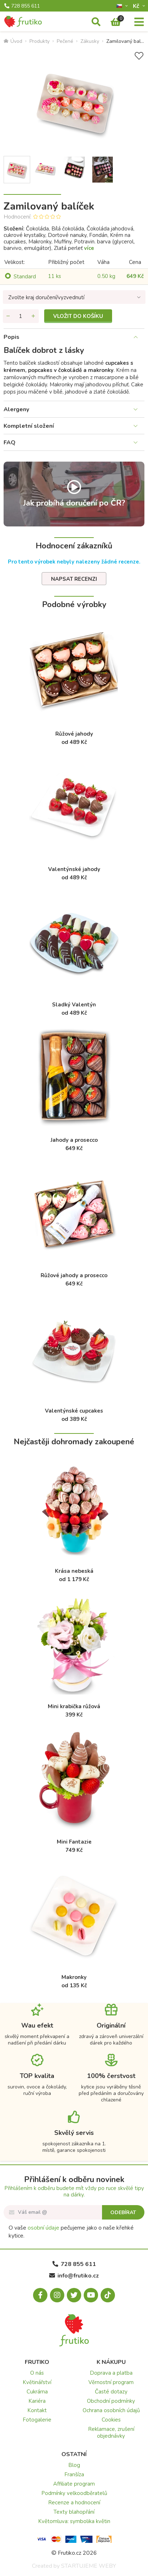  I want to click on Sladký Valentýn, so click(74, 1004).